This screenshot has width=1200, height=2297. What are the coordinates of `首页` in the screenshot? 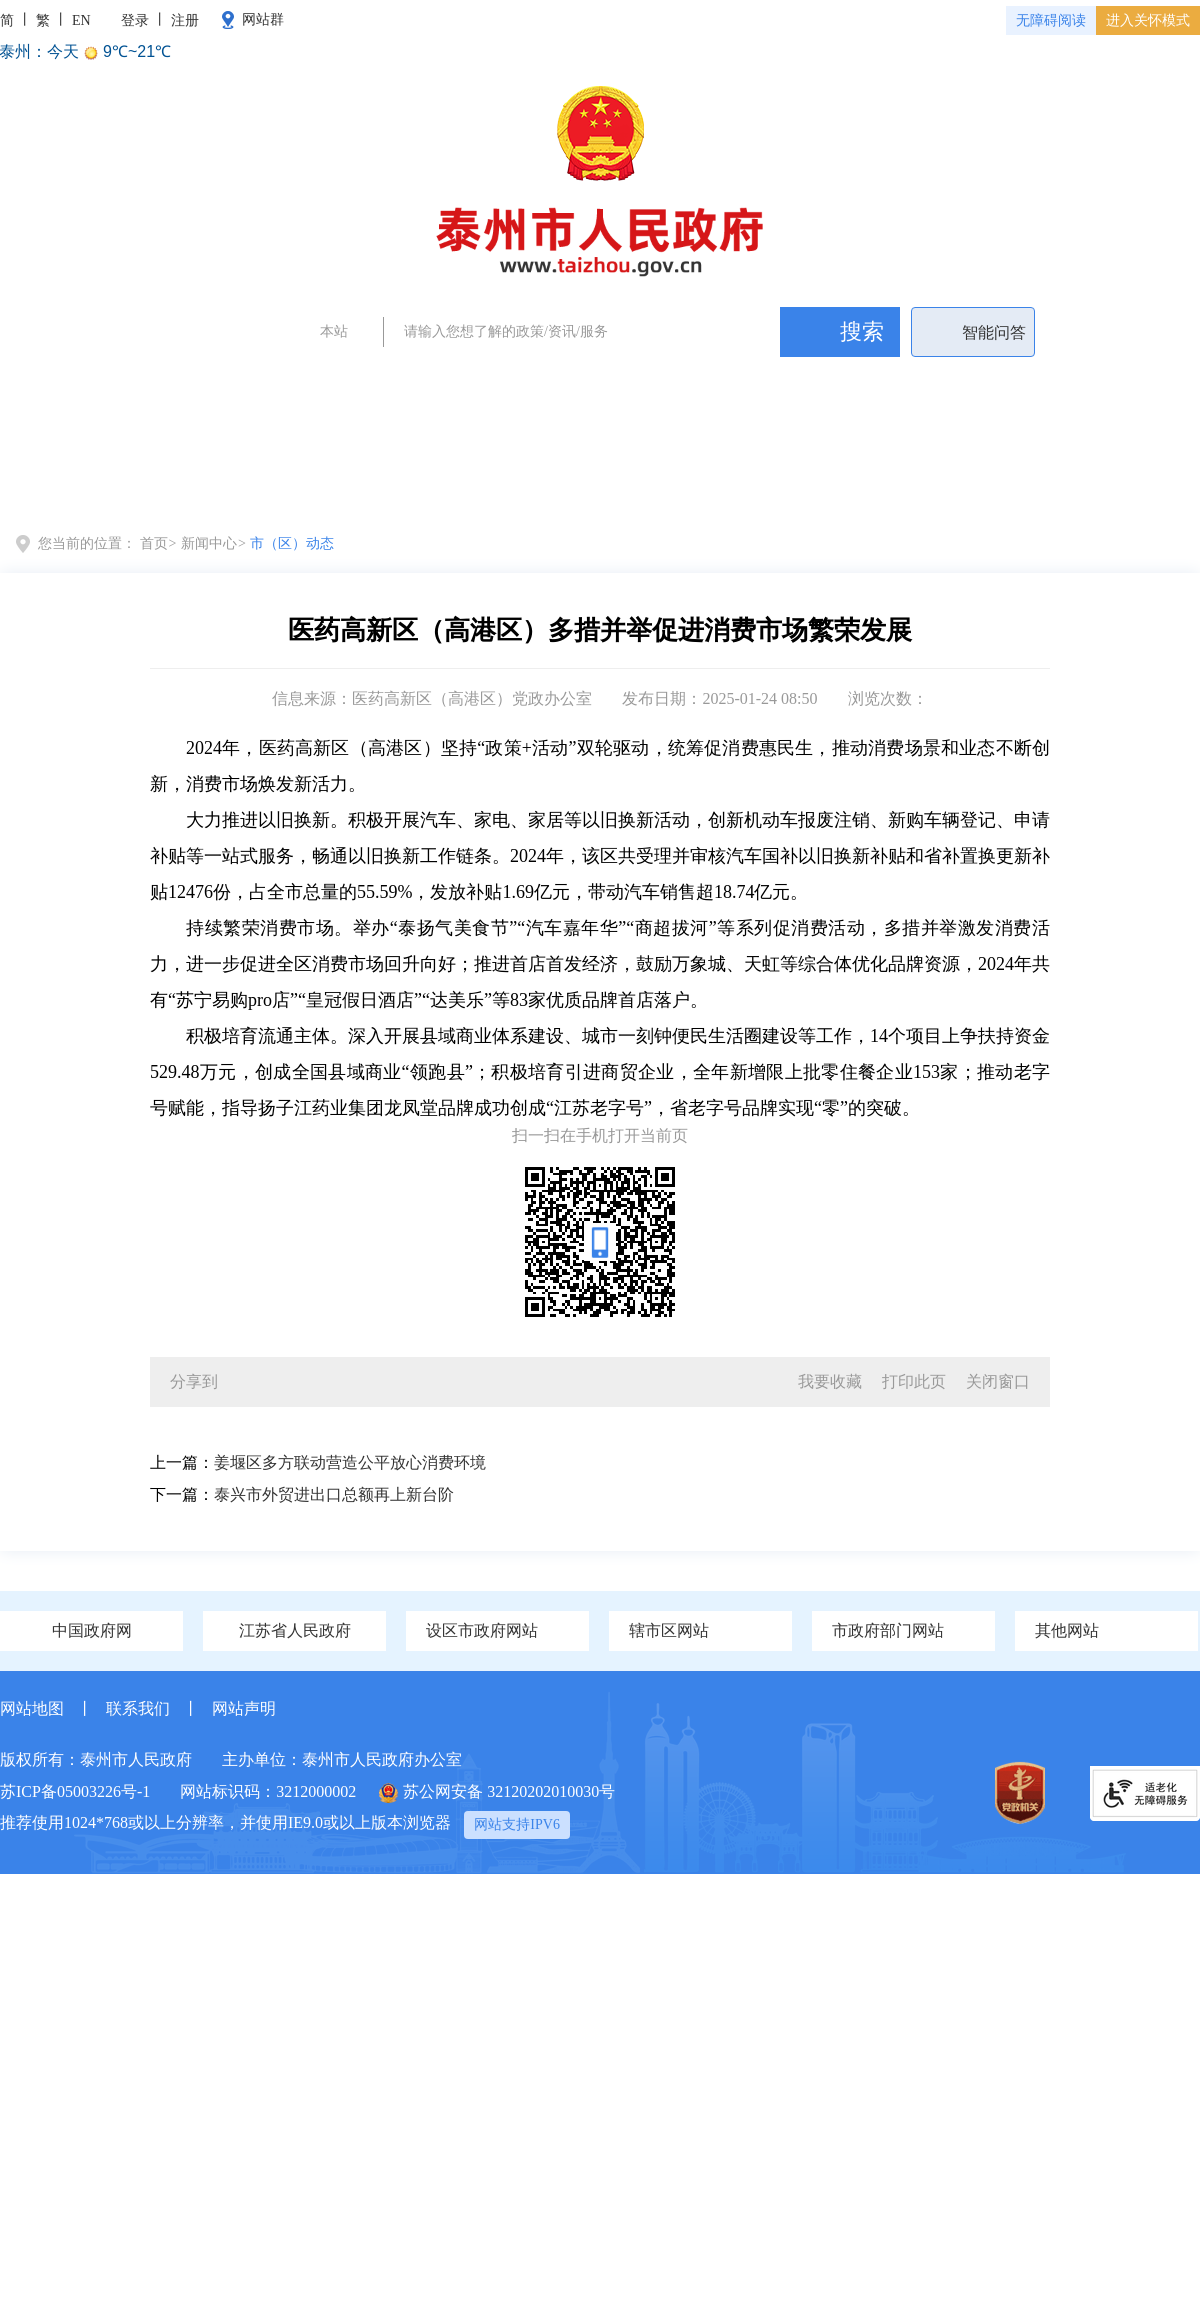 It's located at (75, 479).